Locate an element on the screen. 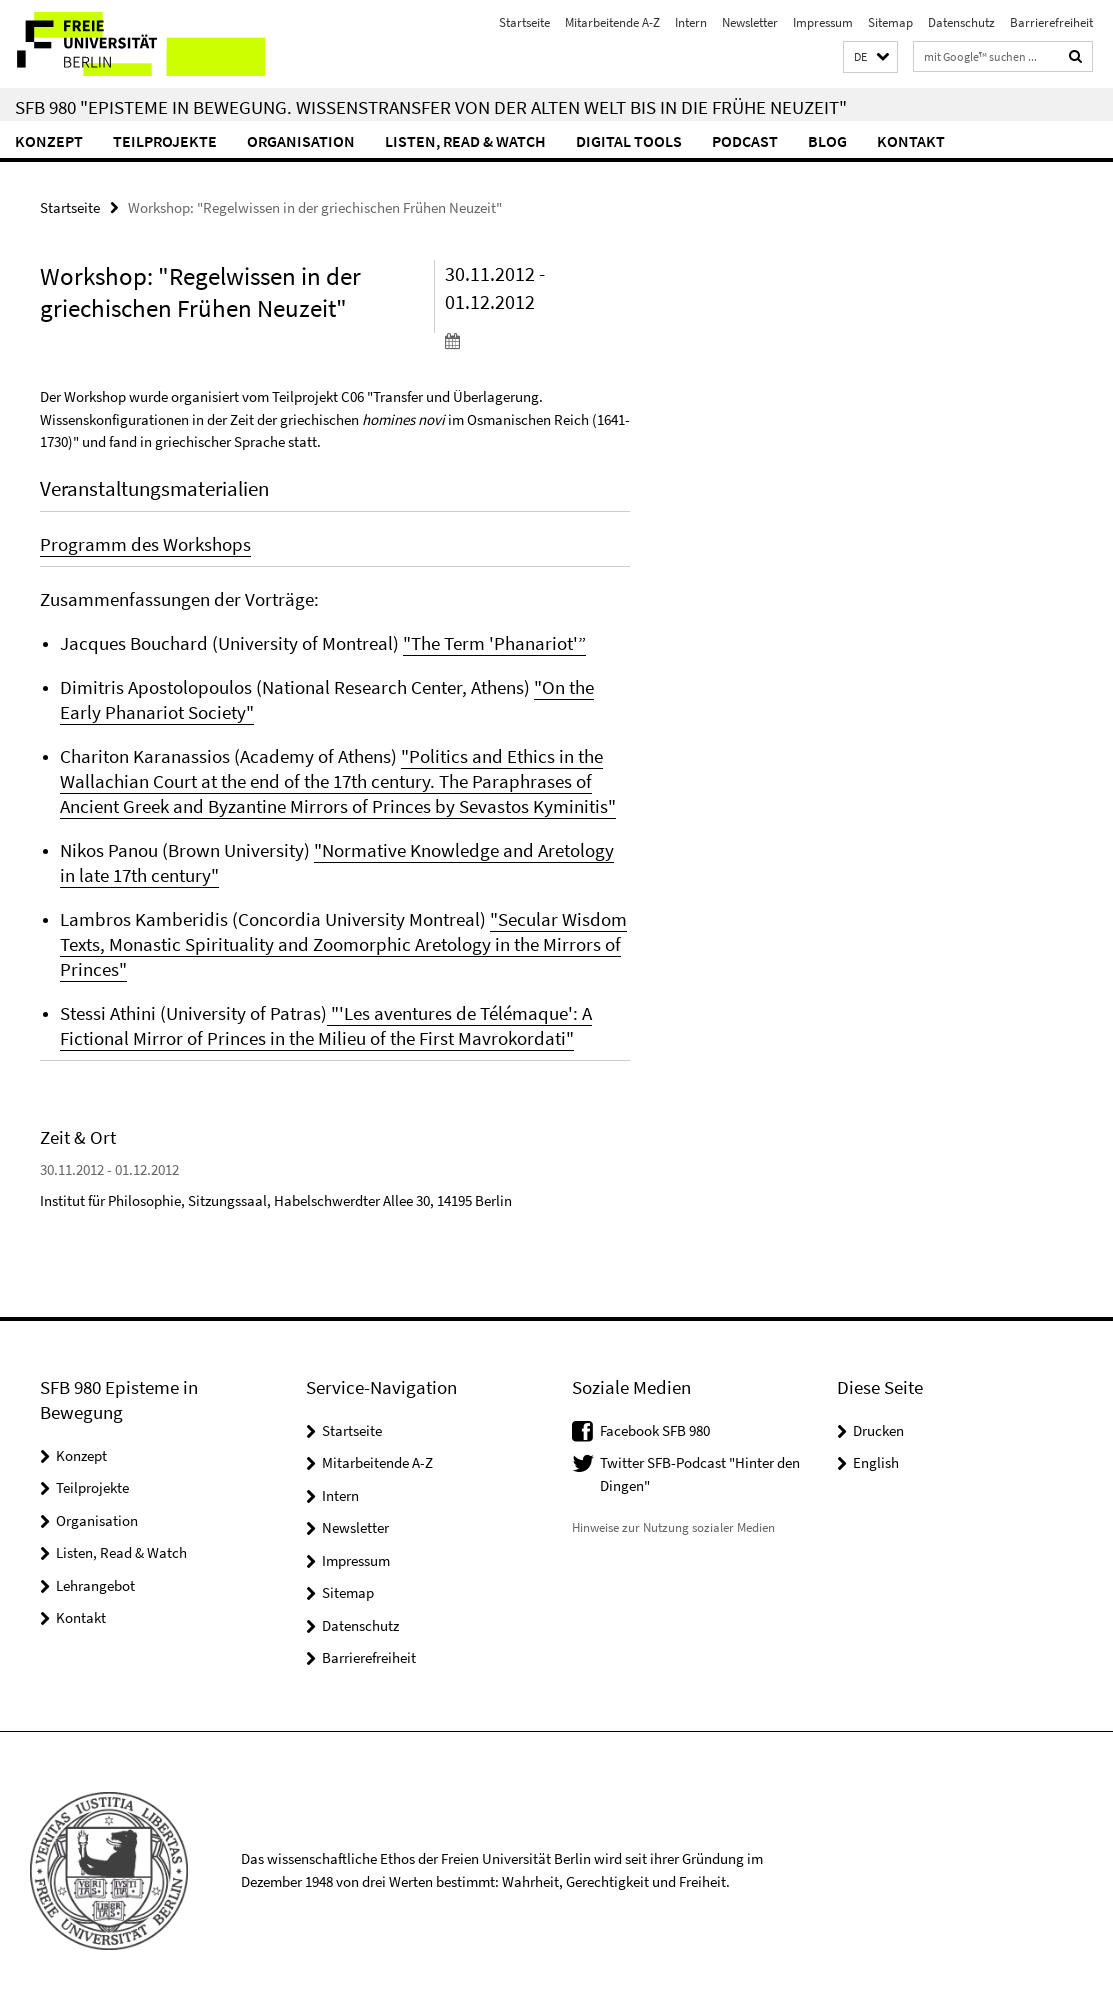 This screenshot has height=2010, width=1113. Podcast is located at coordinates (745, 141).